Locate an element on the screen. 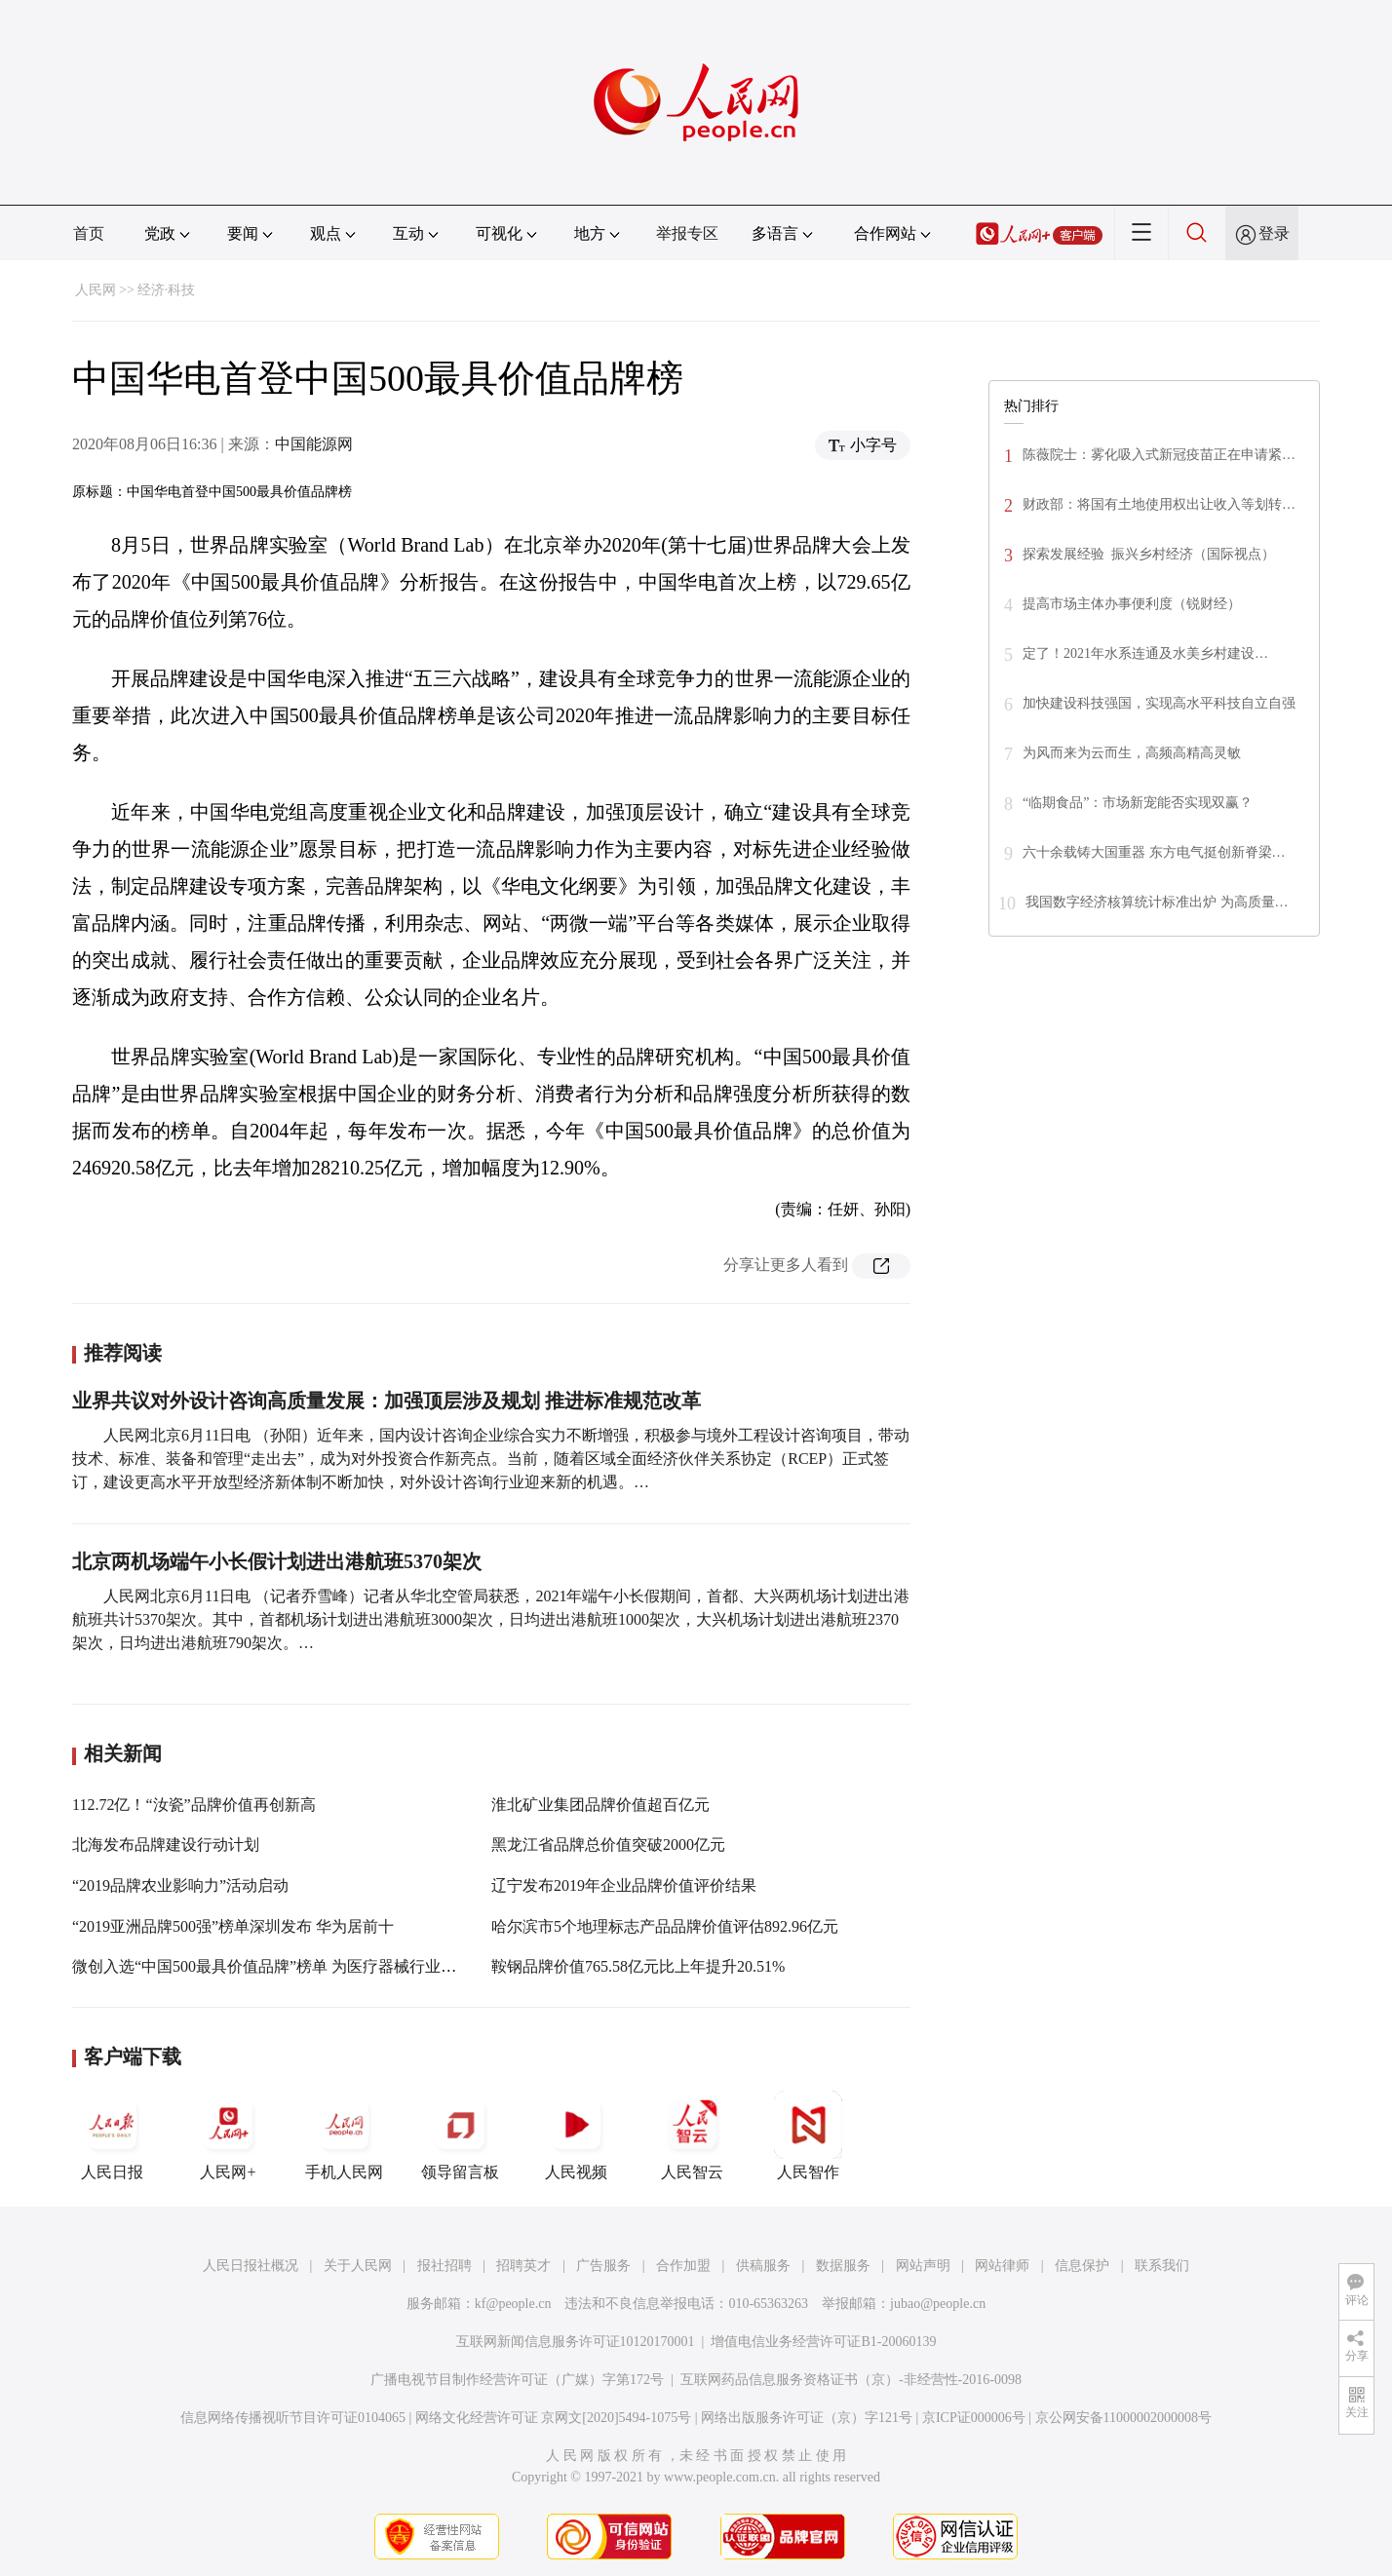  招聘英才 is located at coordinates (523, 2265).